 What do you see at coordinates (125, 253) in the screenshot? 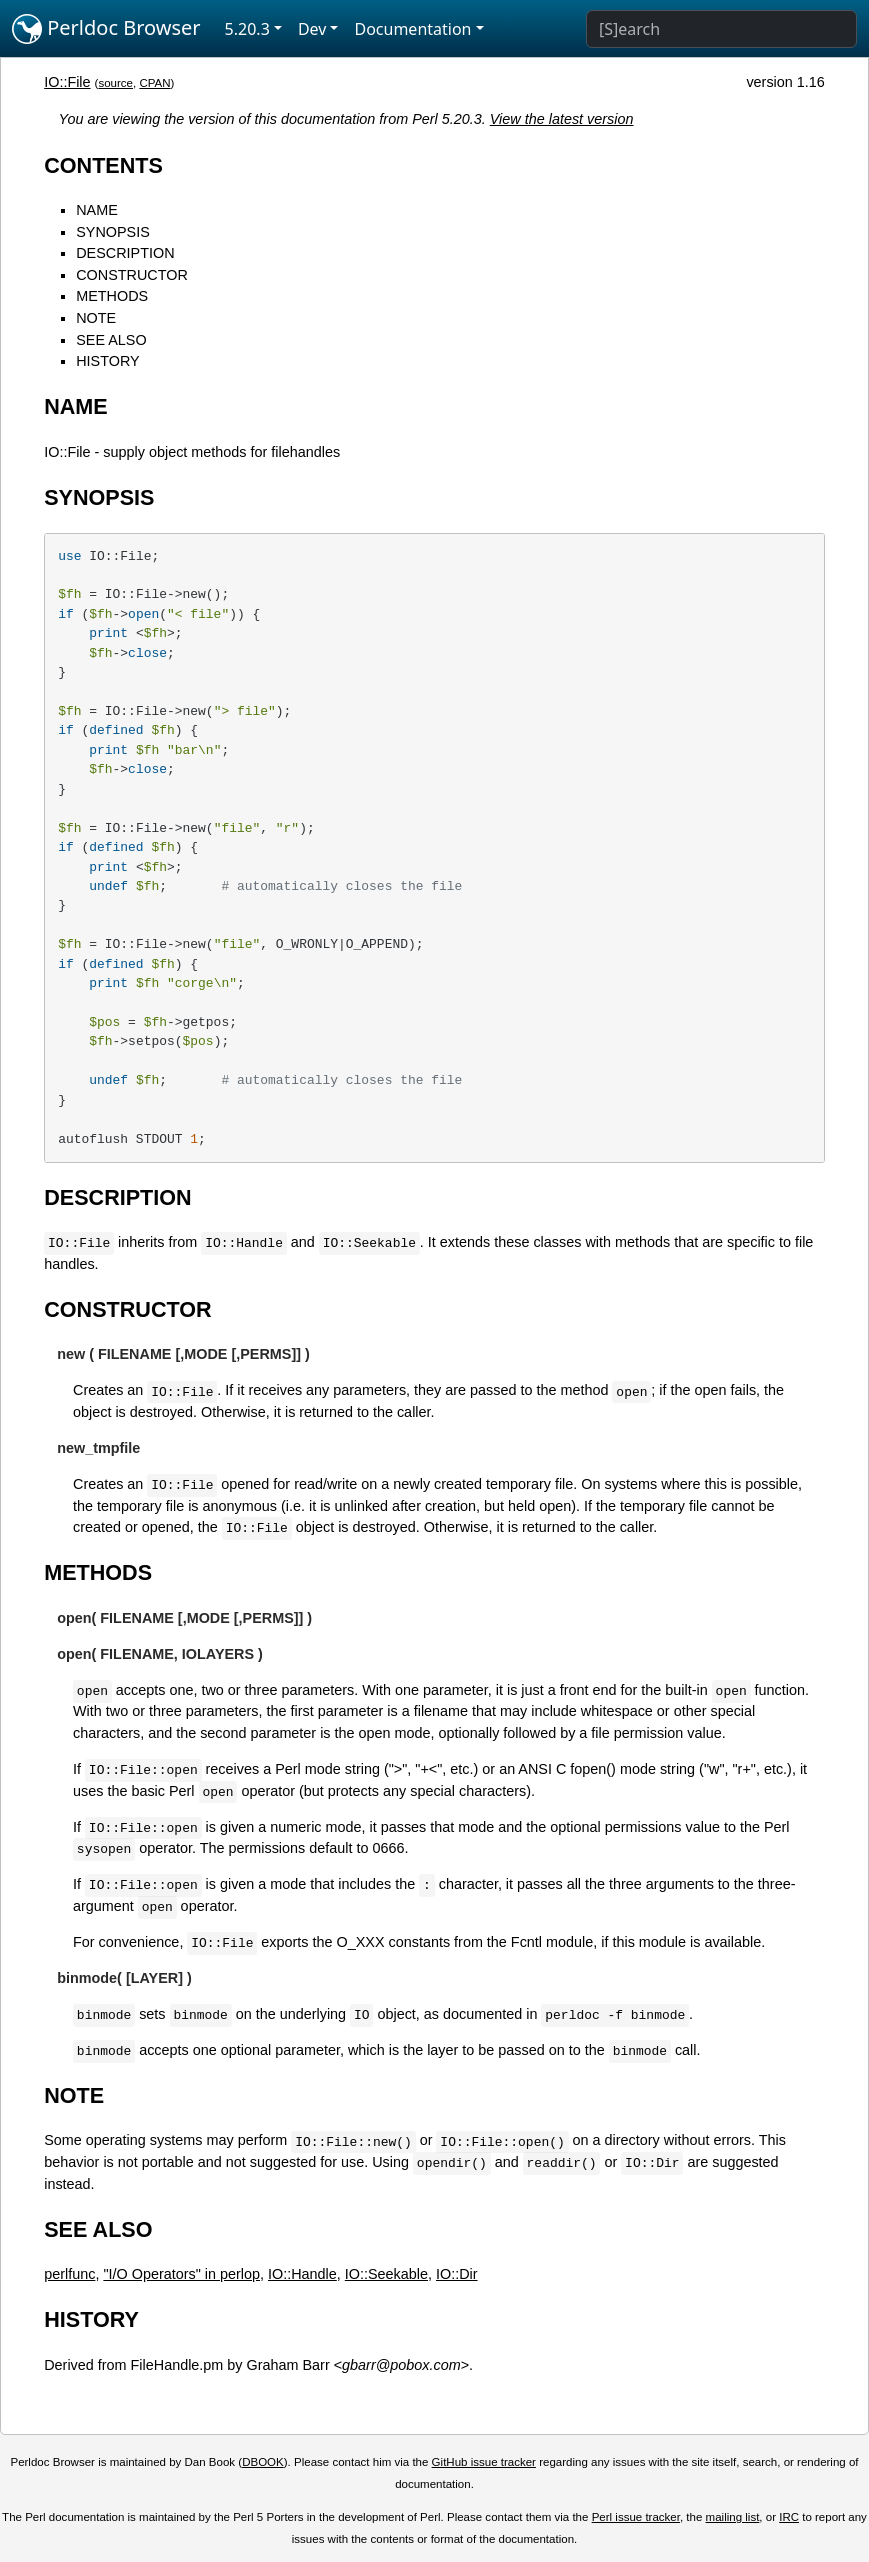
I see `DESCRIPTION` at bounding box center [125, 253].